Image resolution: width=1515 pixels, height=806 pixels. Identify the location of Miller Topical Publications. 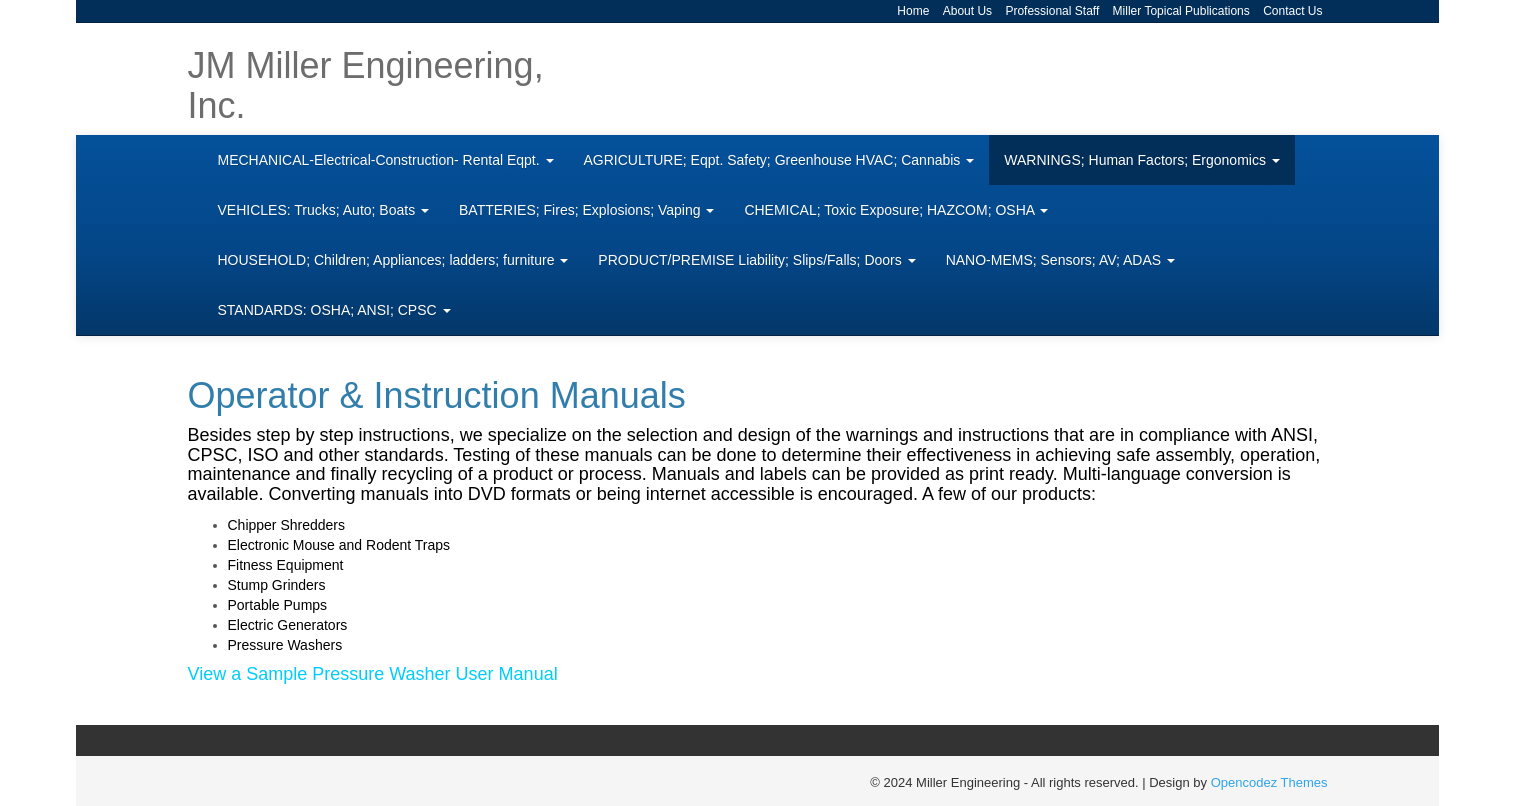
(1181, 11).